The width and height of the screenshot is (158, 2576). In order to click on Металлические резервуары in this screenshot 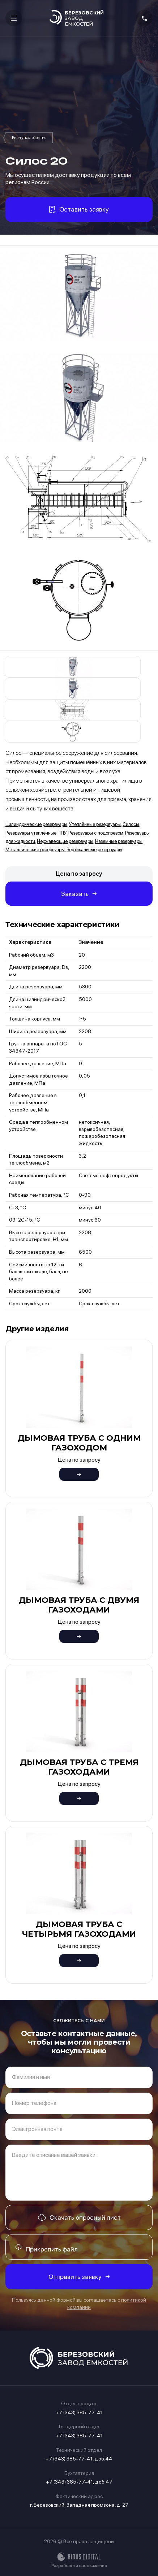, I will do `click(35, 849)`.